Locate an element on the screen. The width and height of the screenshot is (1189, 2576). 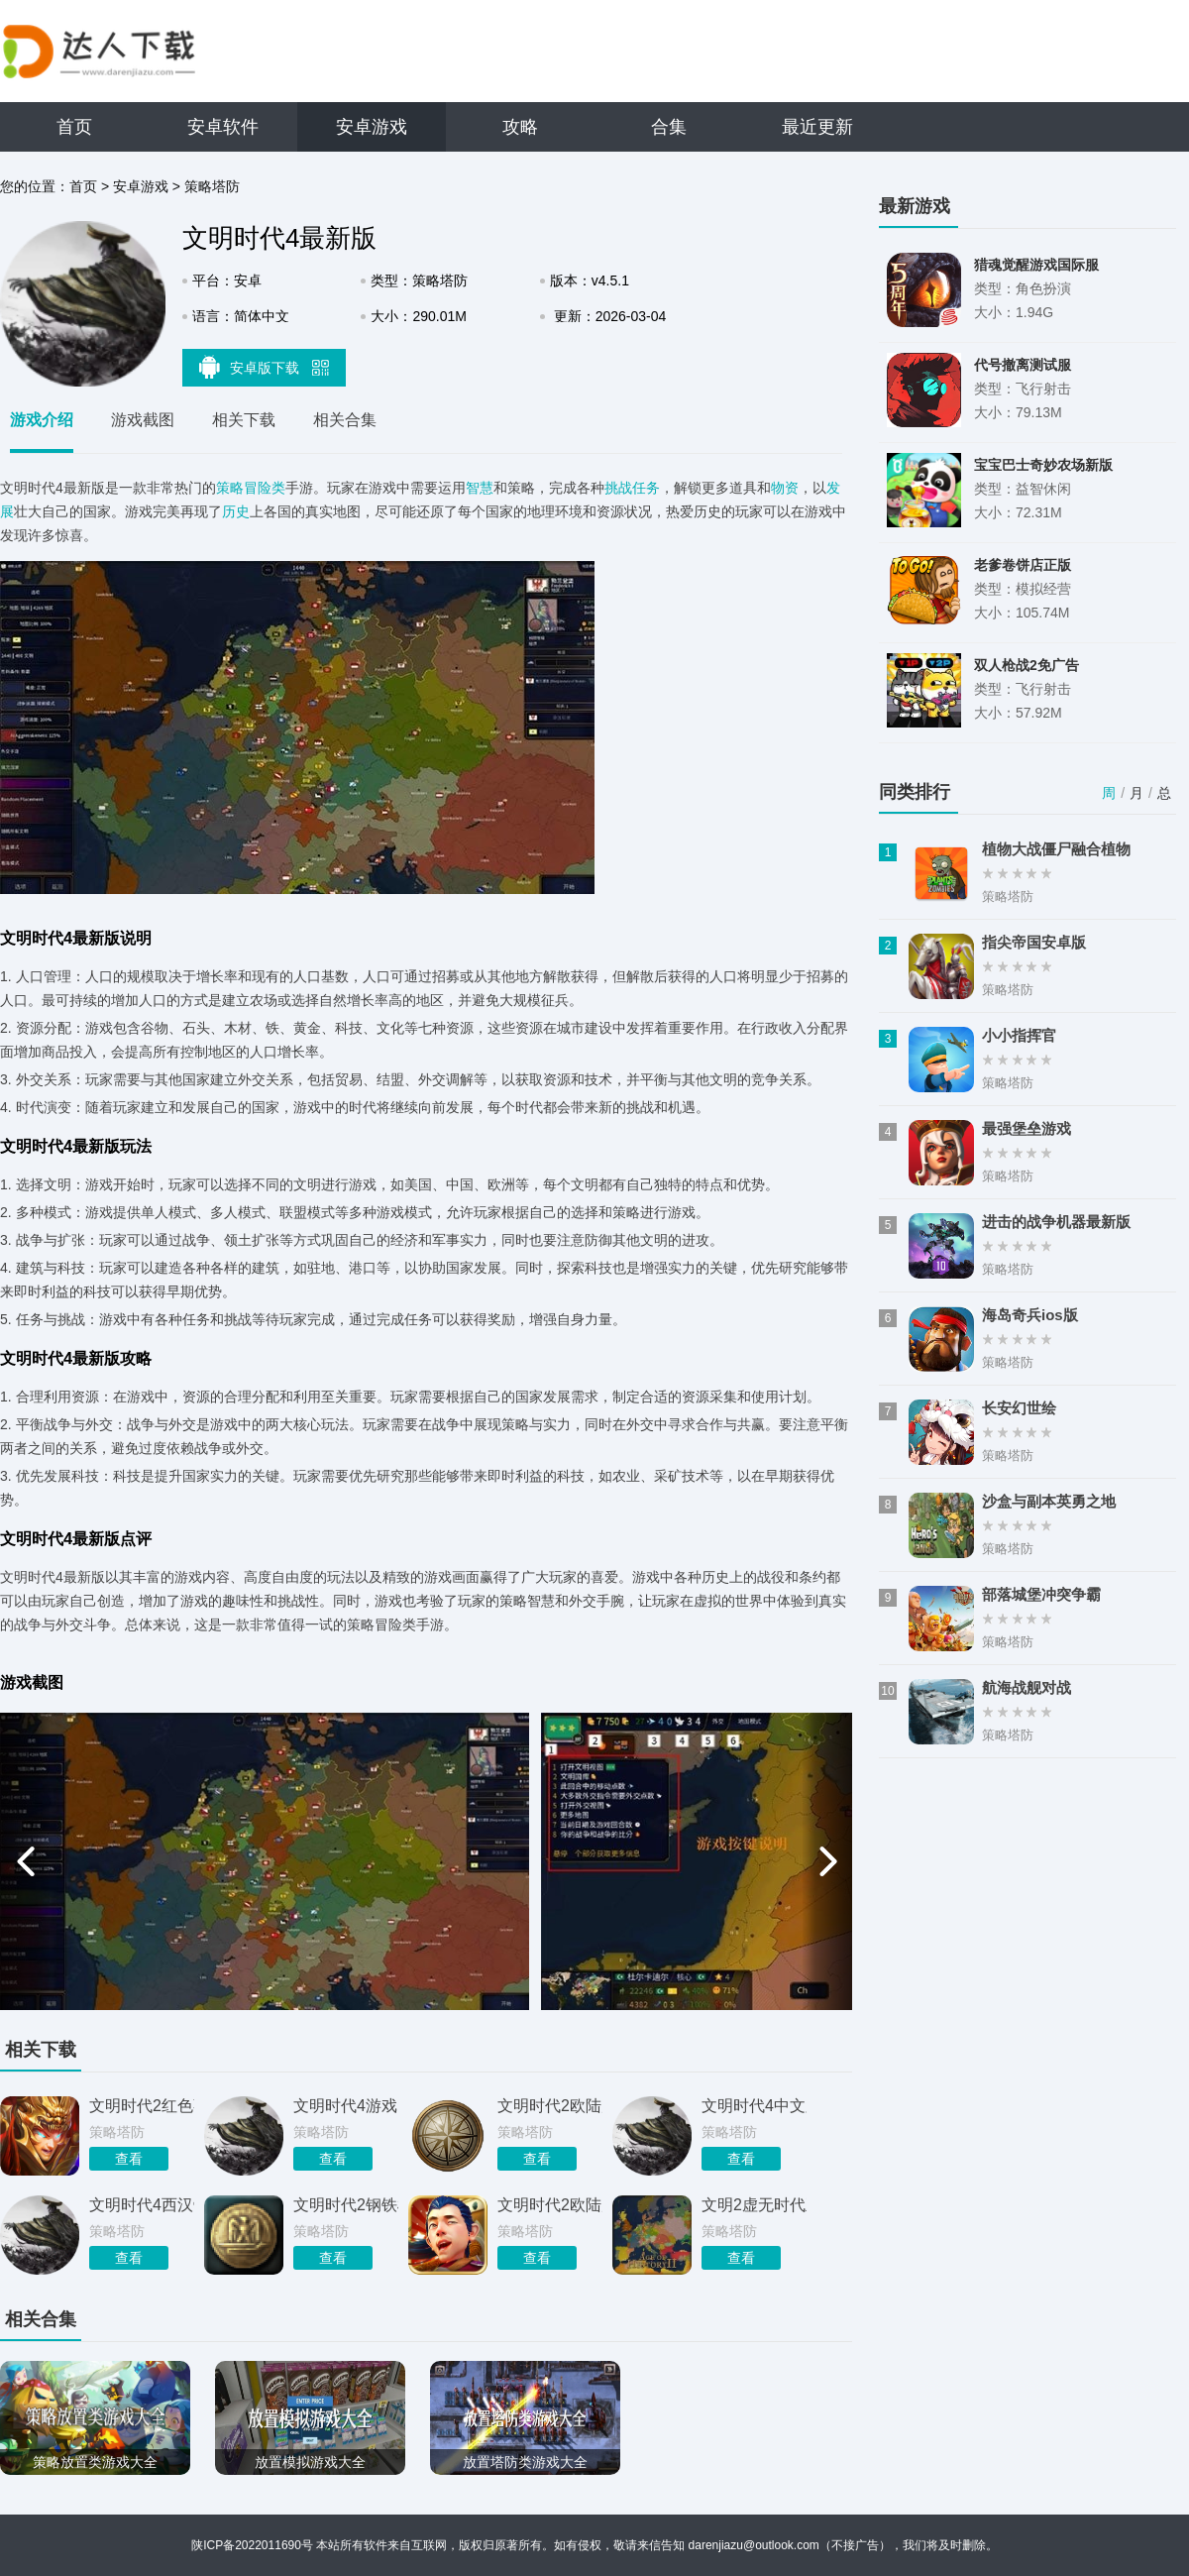
文明时代2欧陆风云4 is located at coordinates (549, 2105).